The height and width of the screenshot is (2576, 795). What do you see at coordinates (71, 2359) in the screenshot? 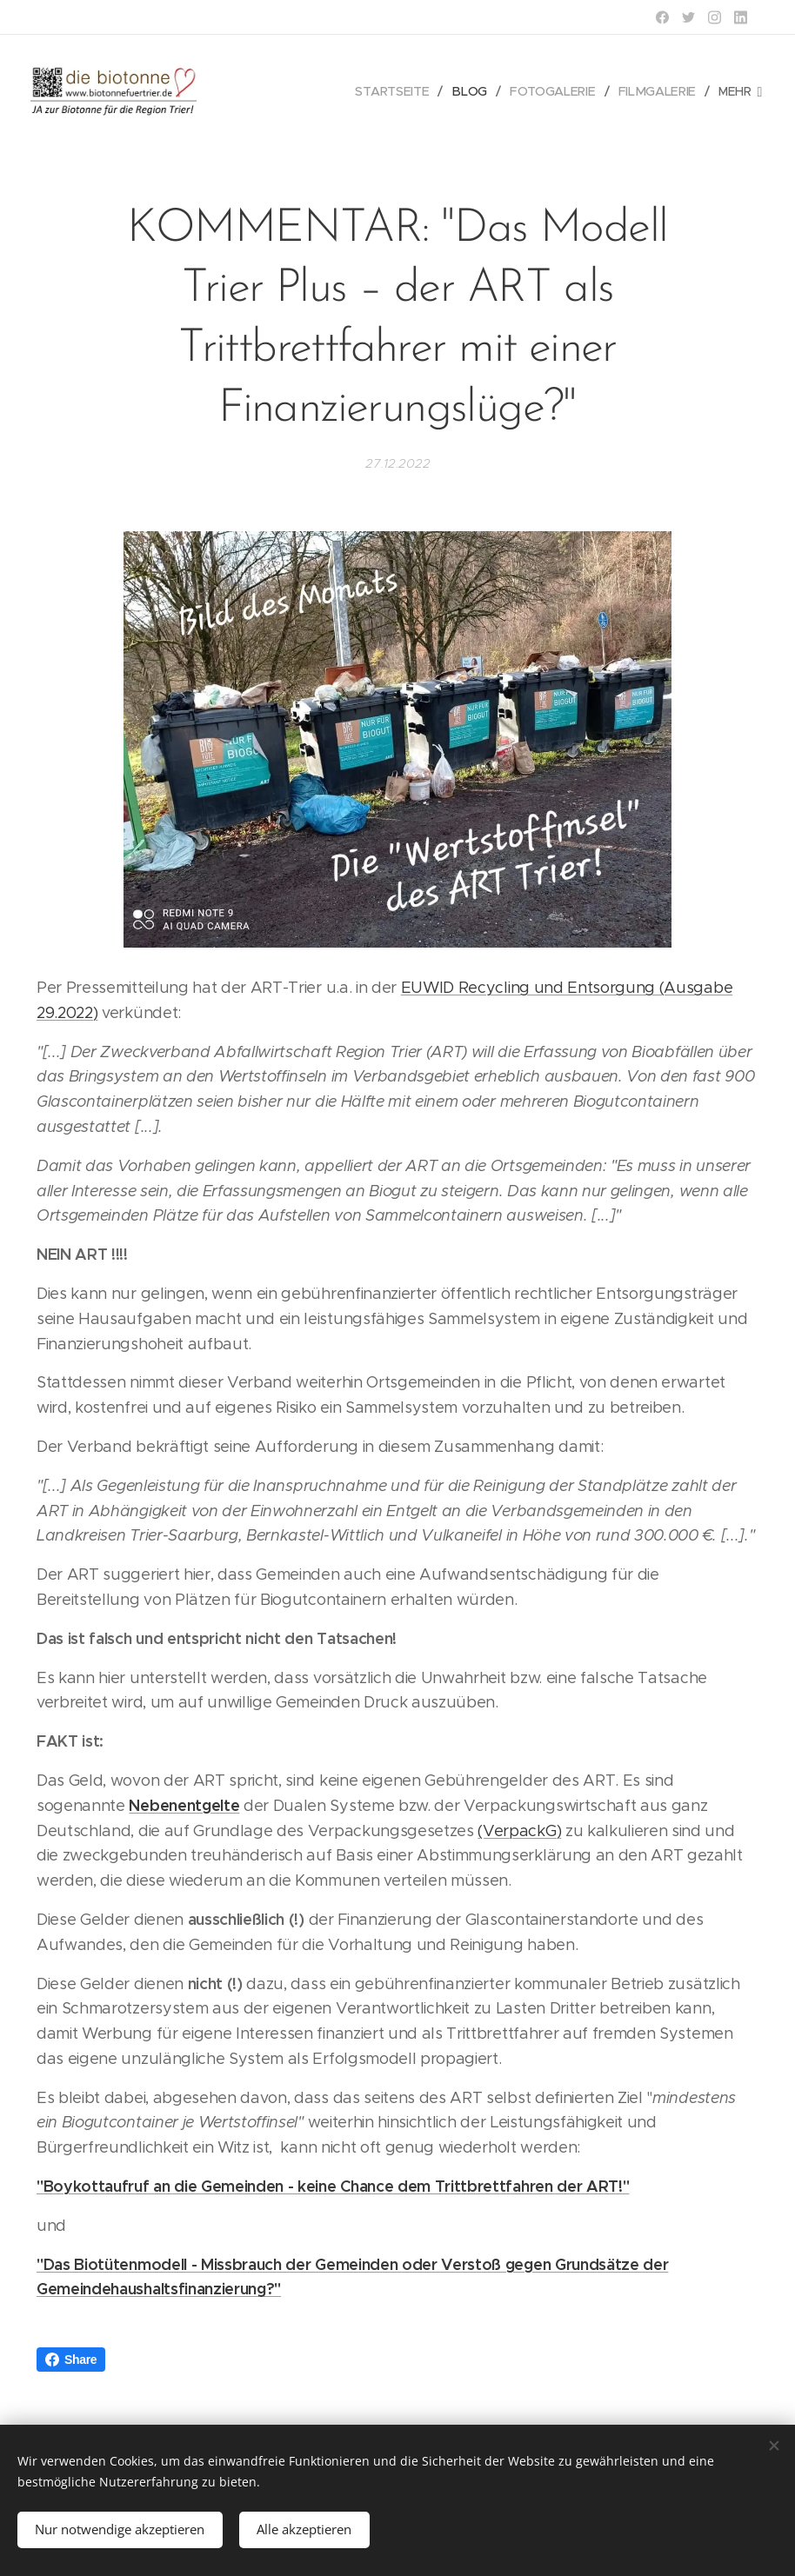
I see `Share` at bounding box center [71, 2359].